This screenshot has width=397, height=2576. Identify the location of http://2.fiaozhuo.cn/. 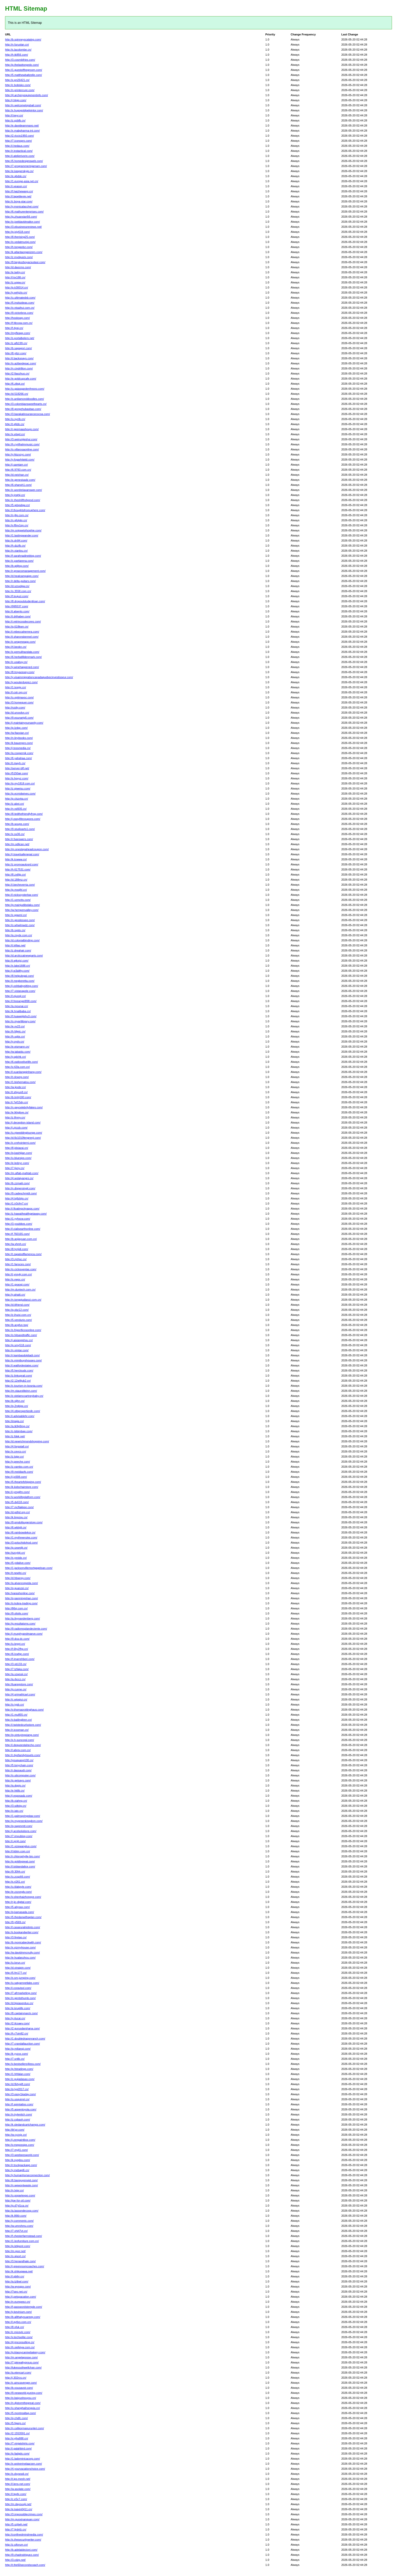
(17, 373).